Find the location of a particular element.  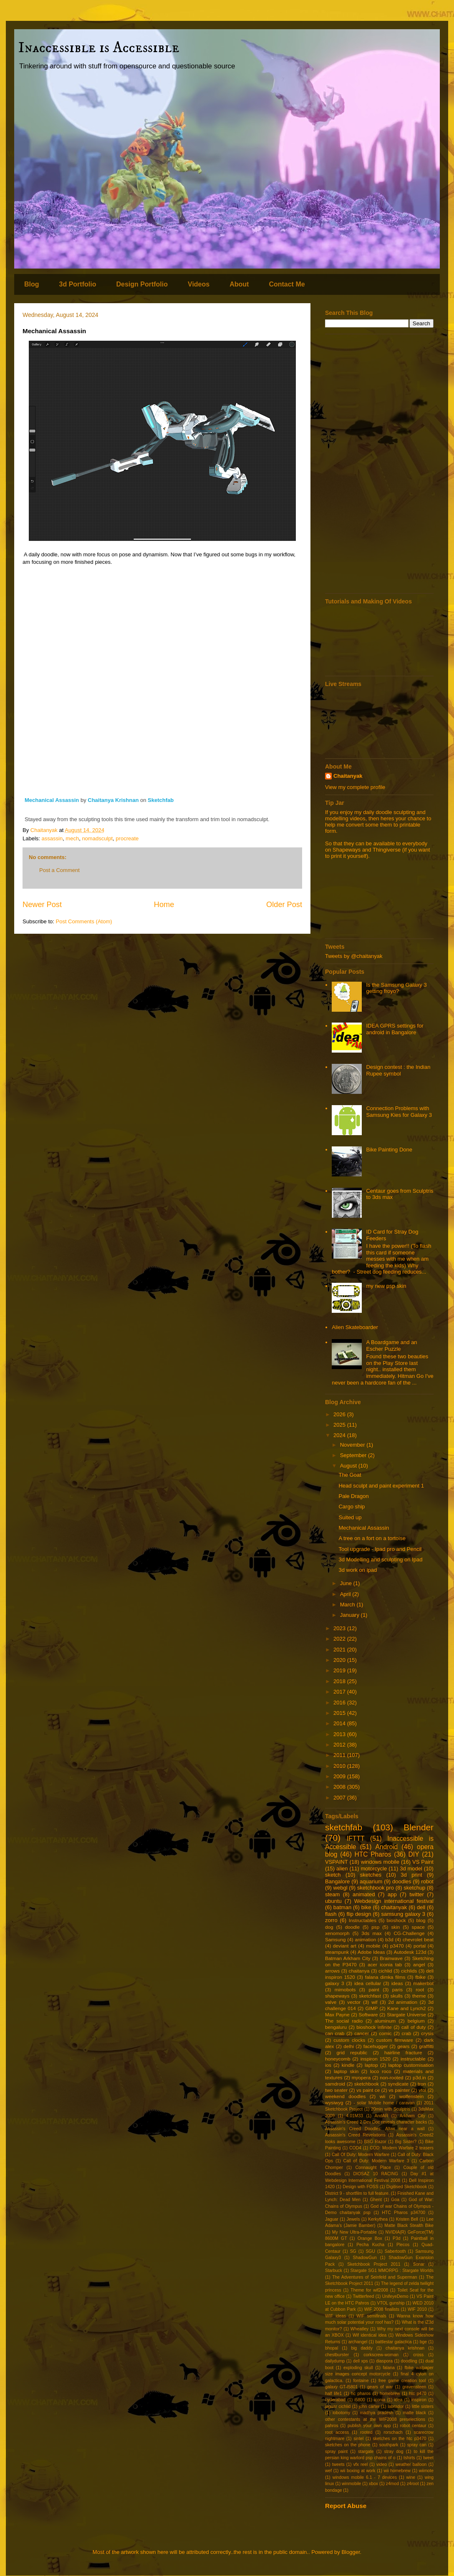

custom firmware is located at coordinates (394, 2040).